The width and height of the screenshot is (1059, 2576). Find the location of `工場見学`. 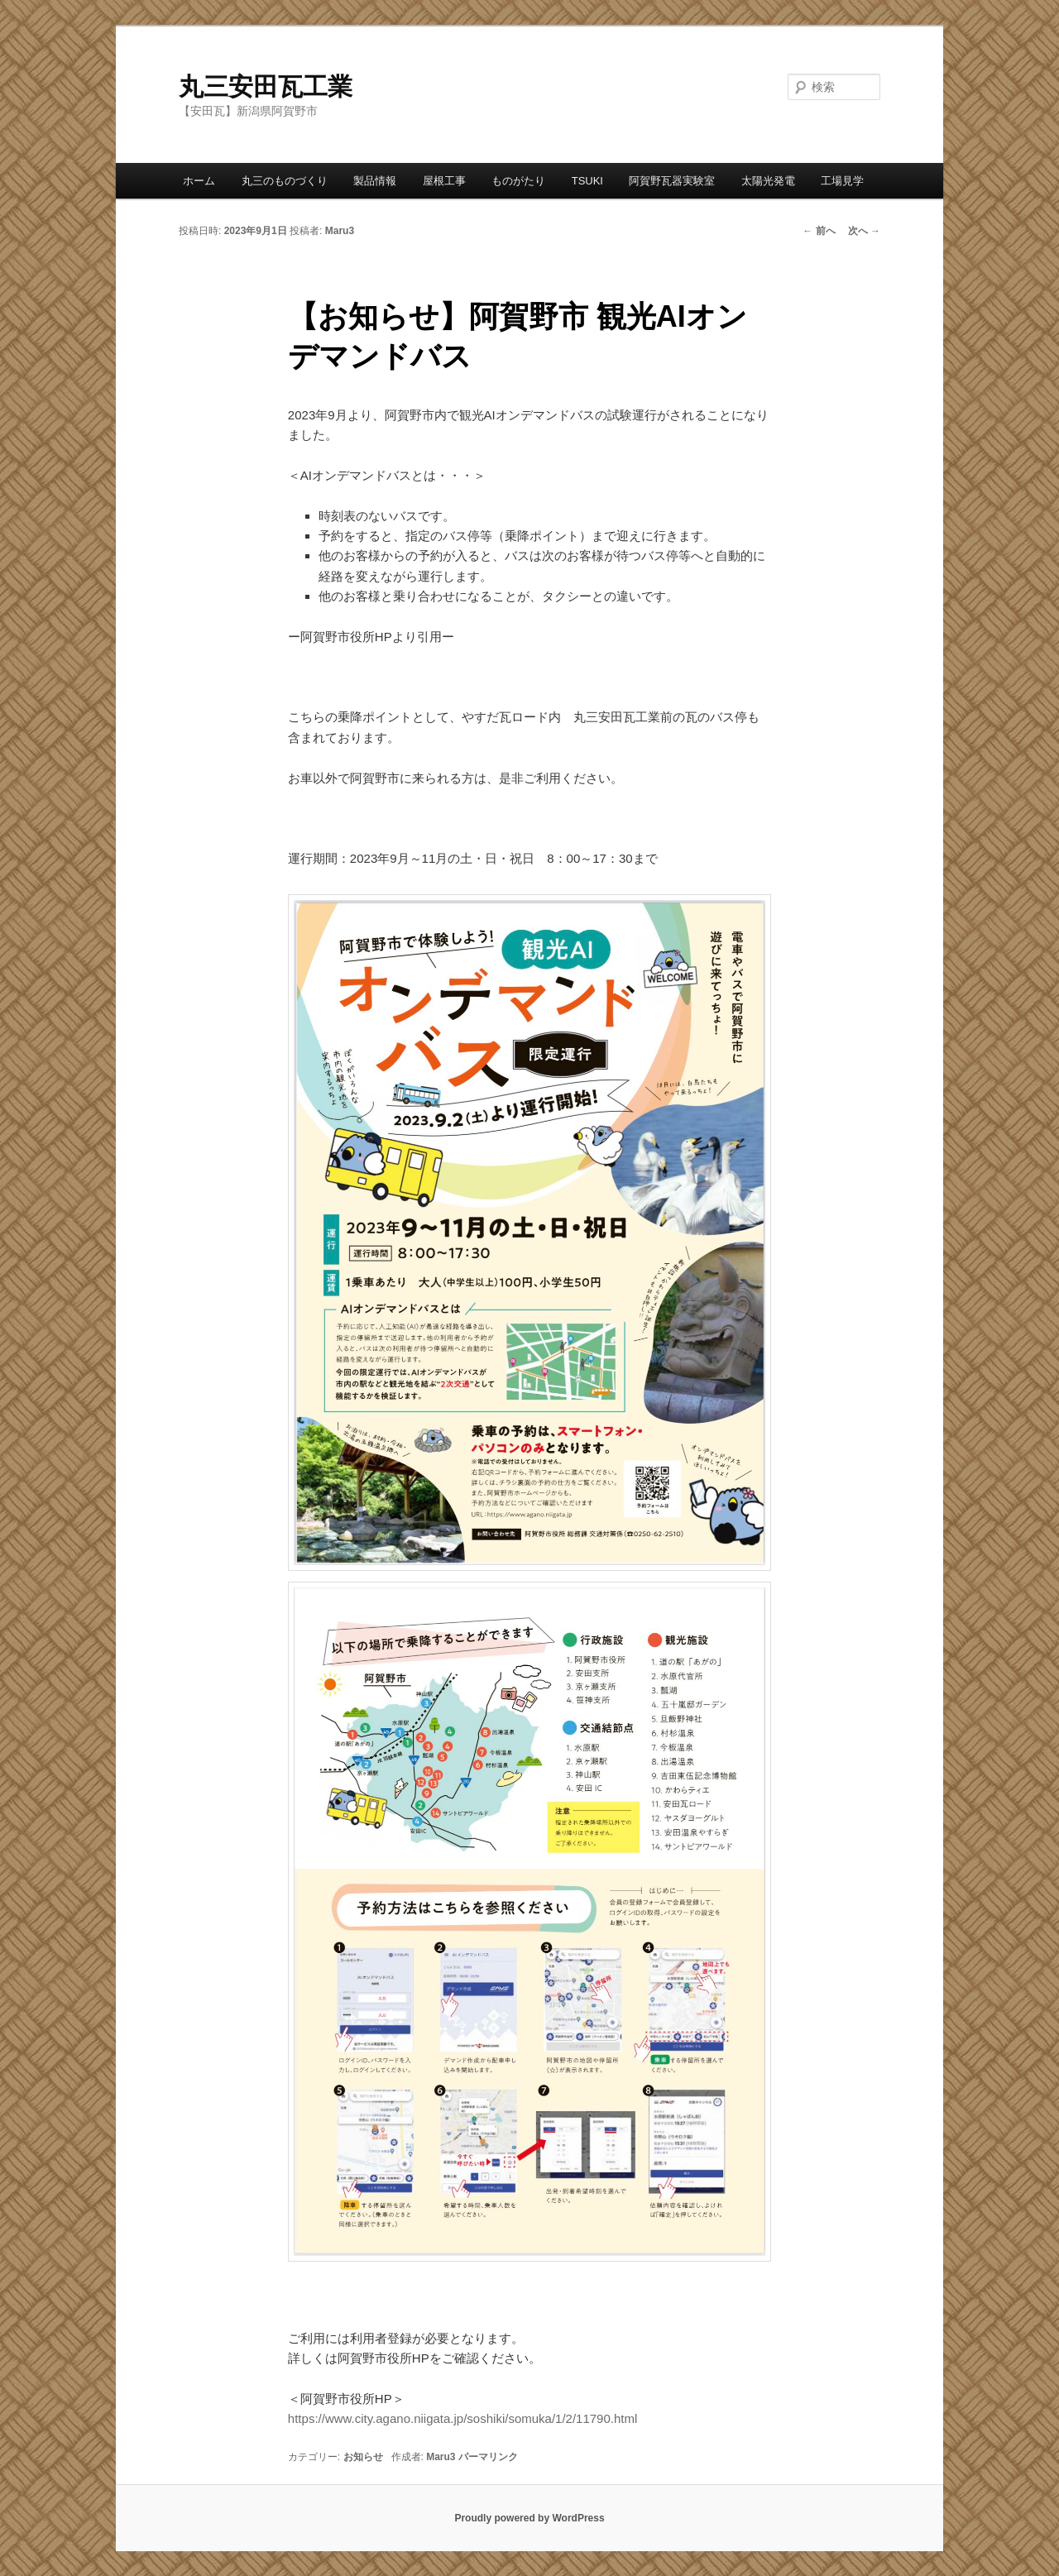

工場見学 is located at coordinates (842, 181).